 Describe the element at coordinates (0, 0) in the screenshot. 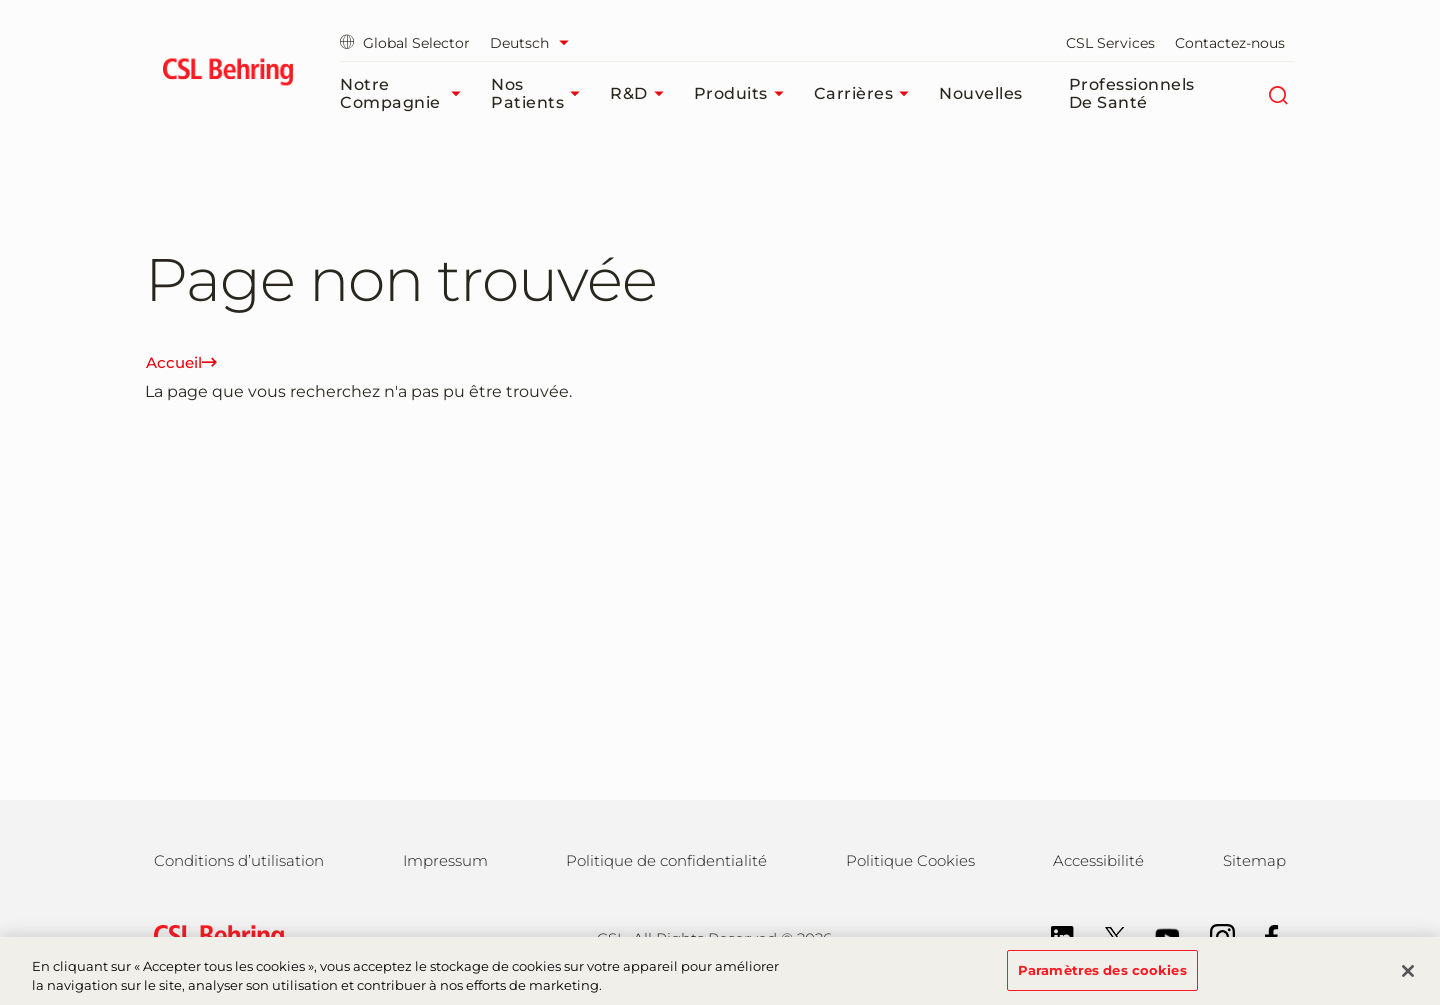

I see `Passer au contenu principal [button]` at that location.